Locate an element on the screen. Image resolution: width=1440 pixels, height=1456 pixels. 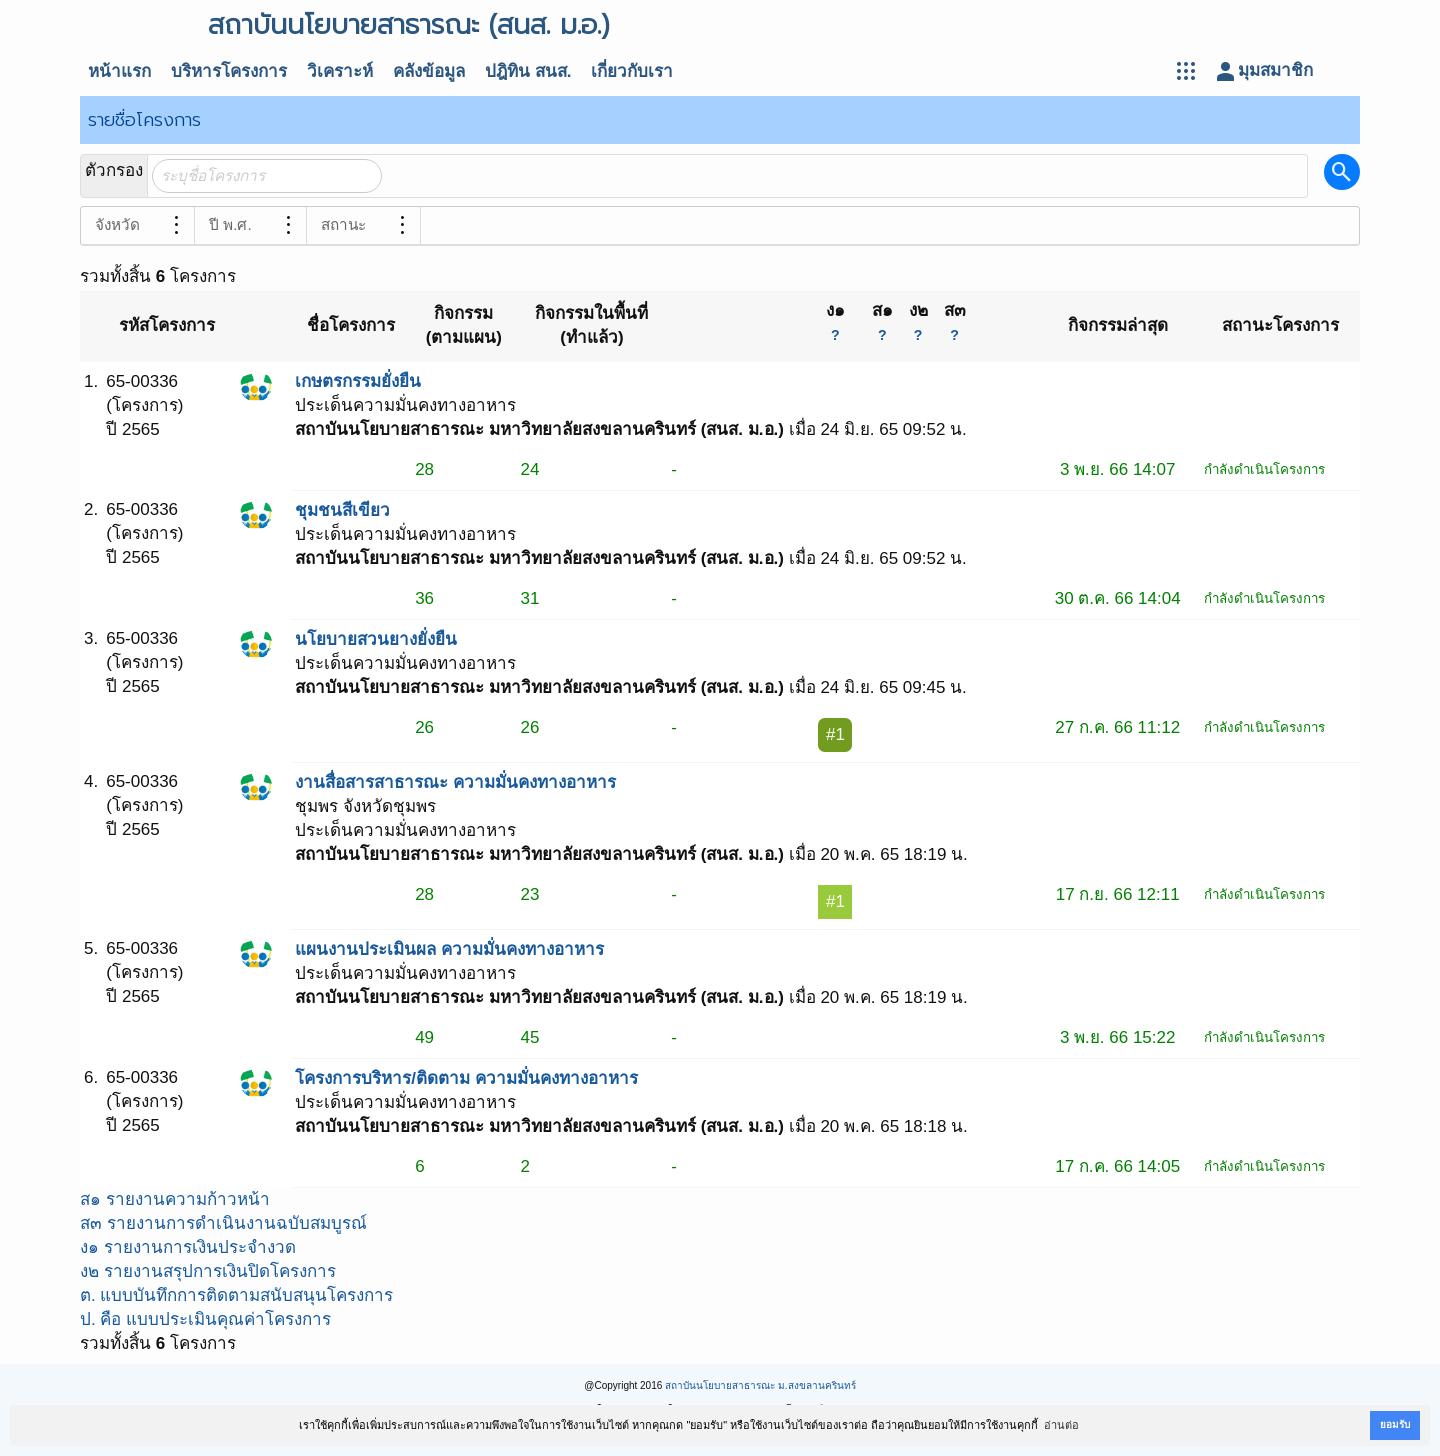
คลังข้อมูล is located at coordinates (429, 71).